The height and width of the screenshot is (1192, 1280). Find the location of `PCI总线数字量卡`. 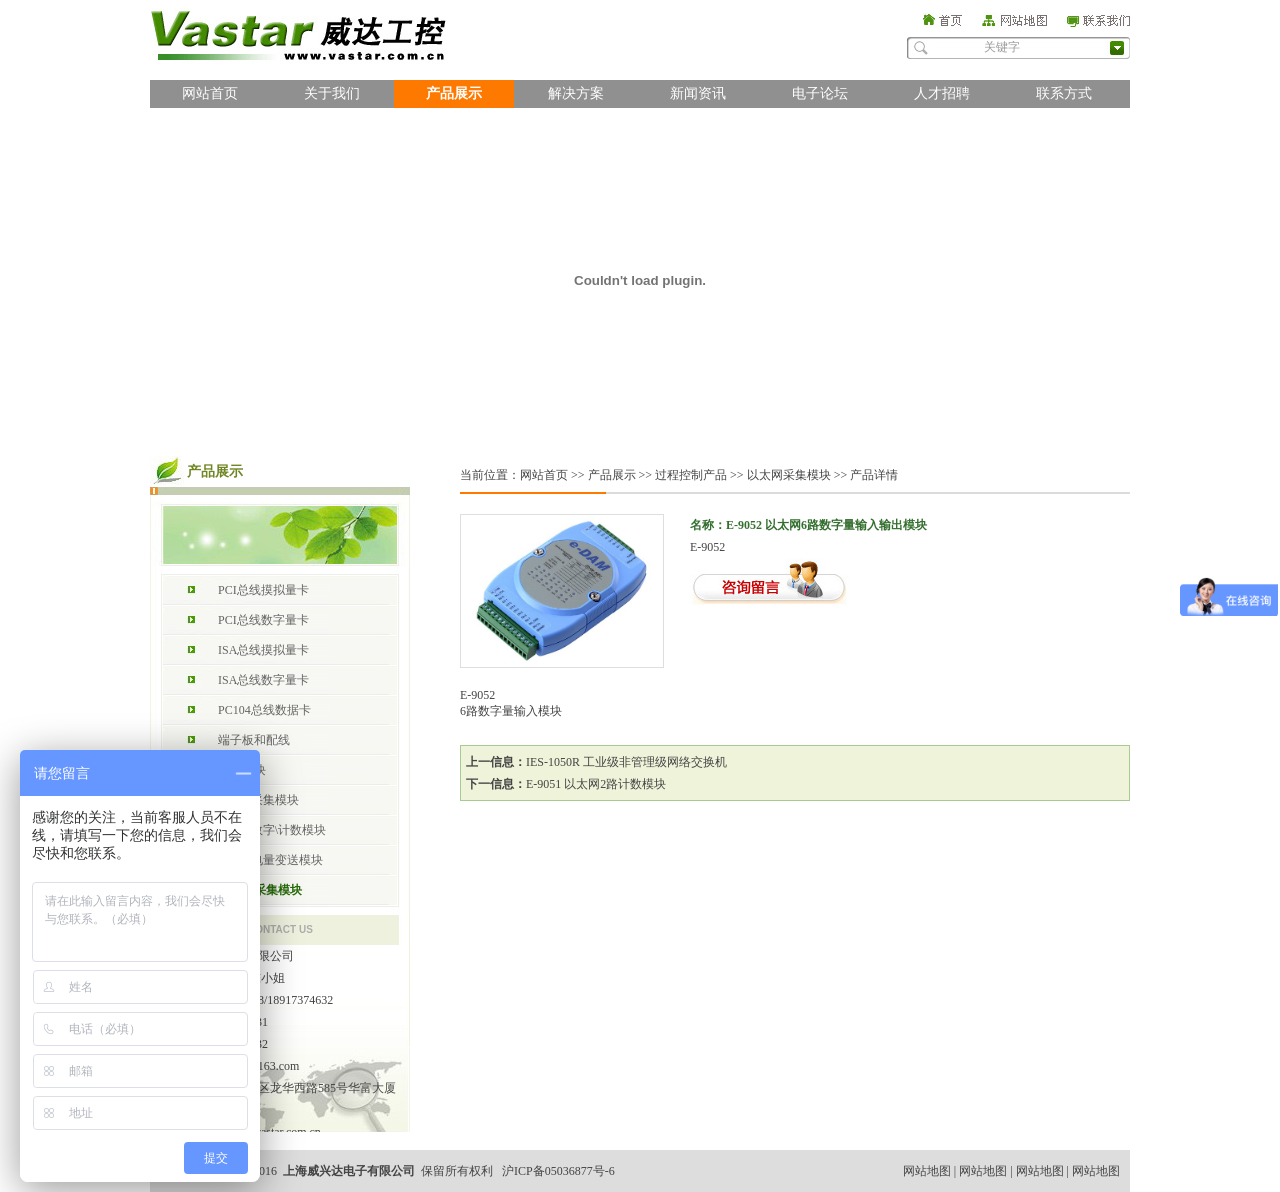

PCI总线数字量卡 is located at coordinates (263, 620).